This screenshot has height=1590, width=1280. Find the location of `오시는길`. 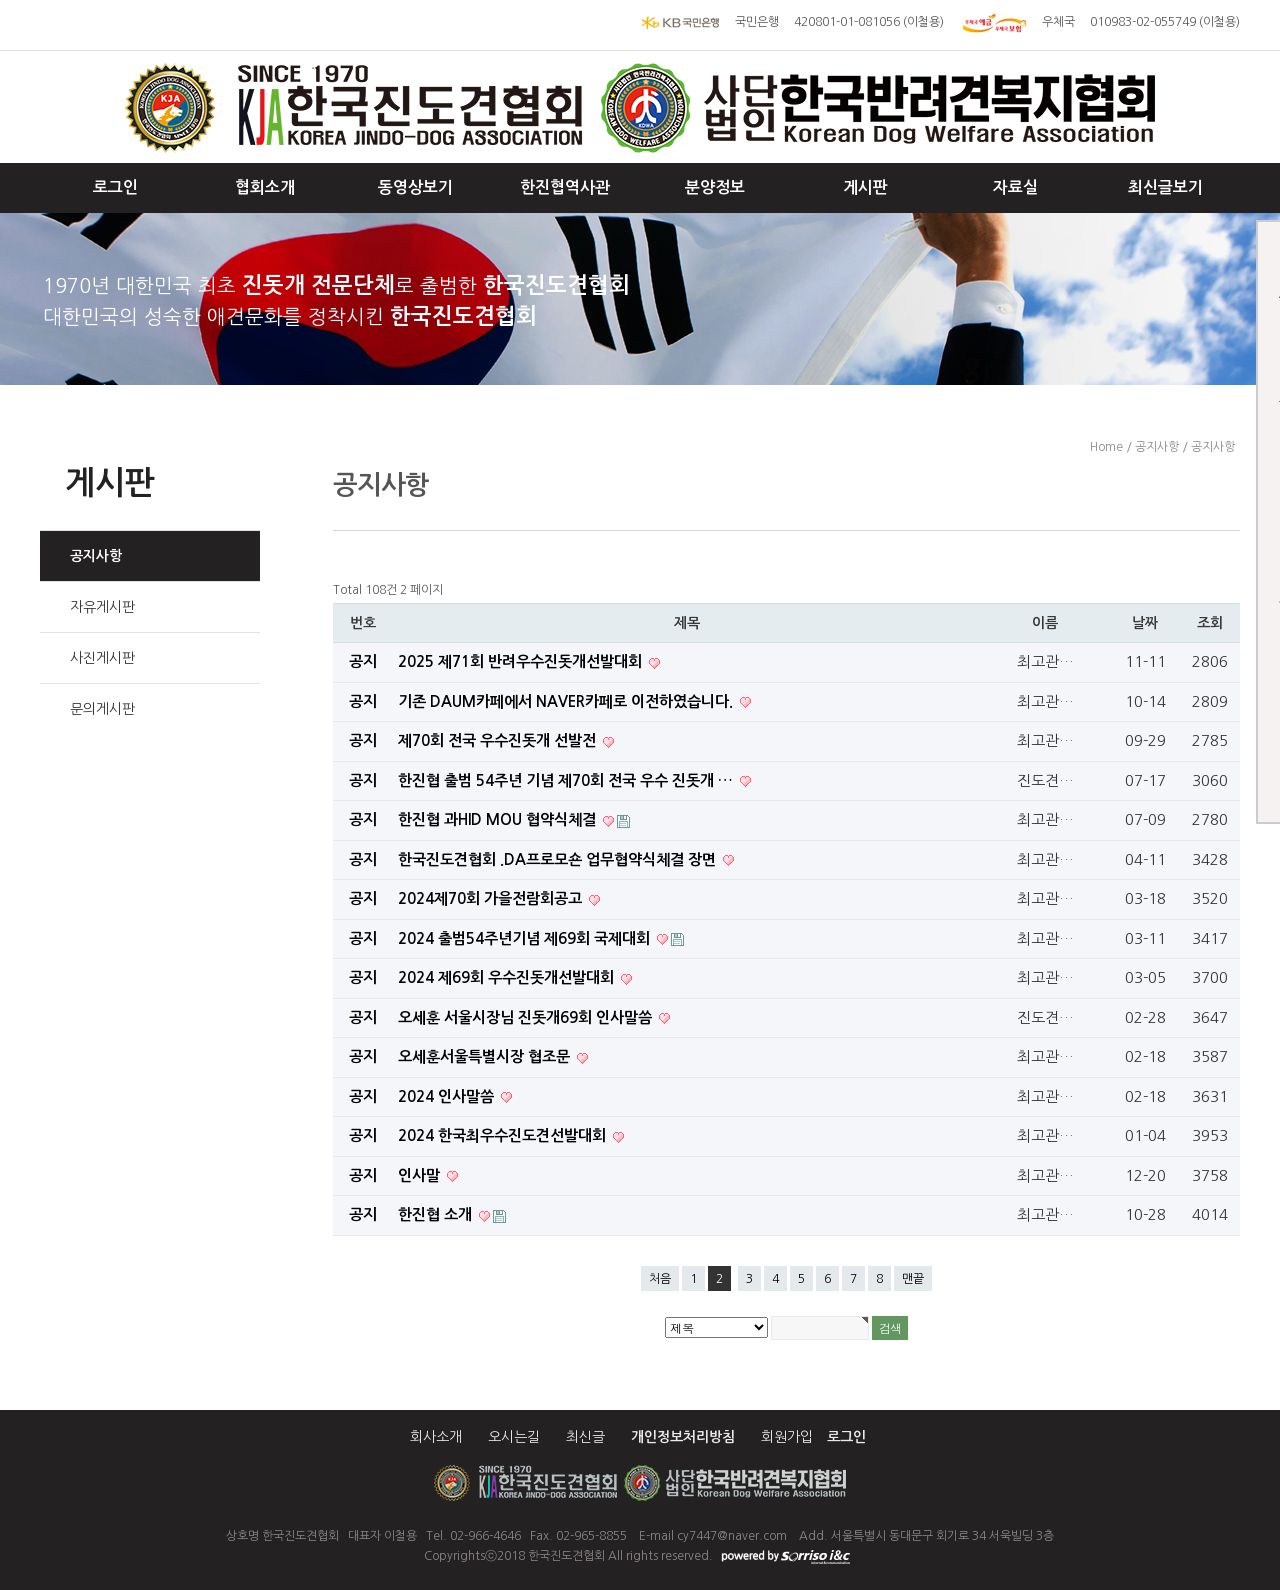

오시는길 is located at coordinates (514, 1437).